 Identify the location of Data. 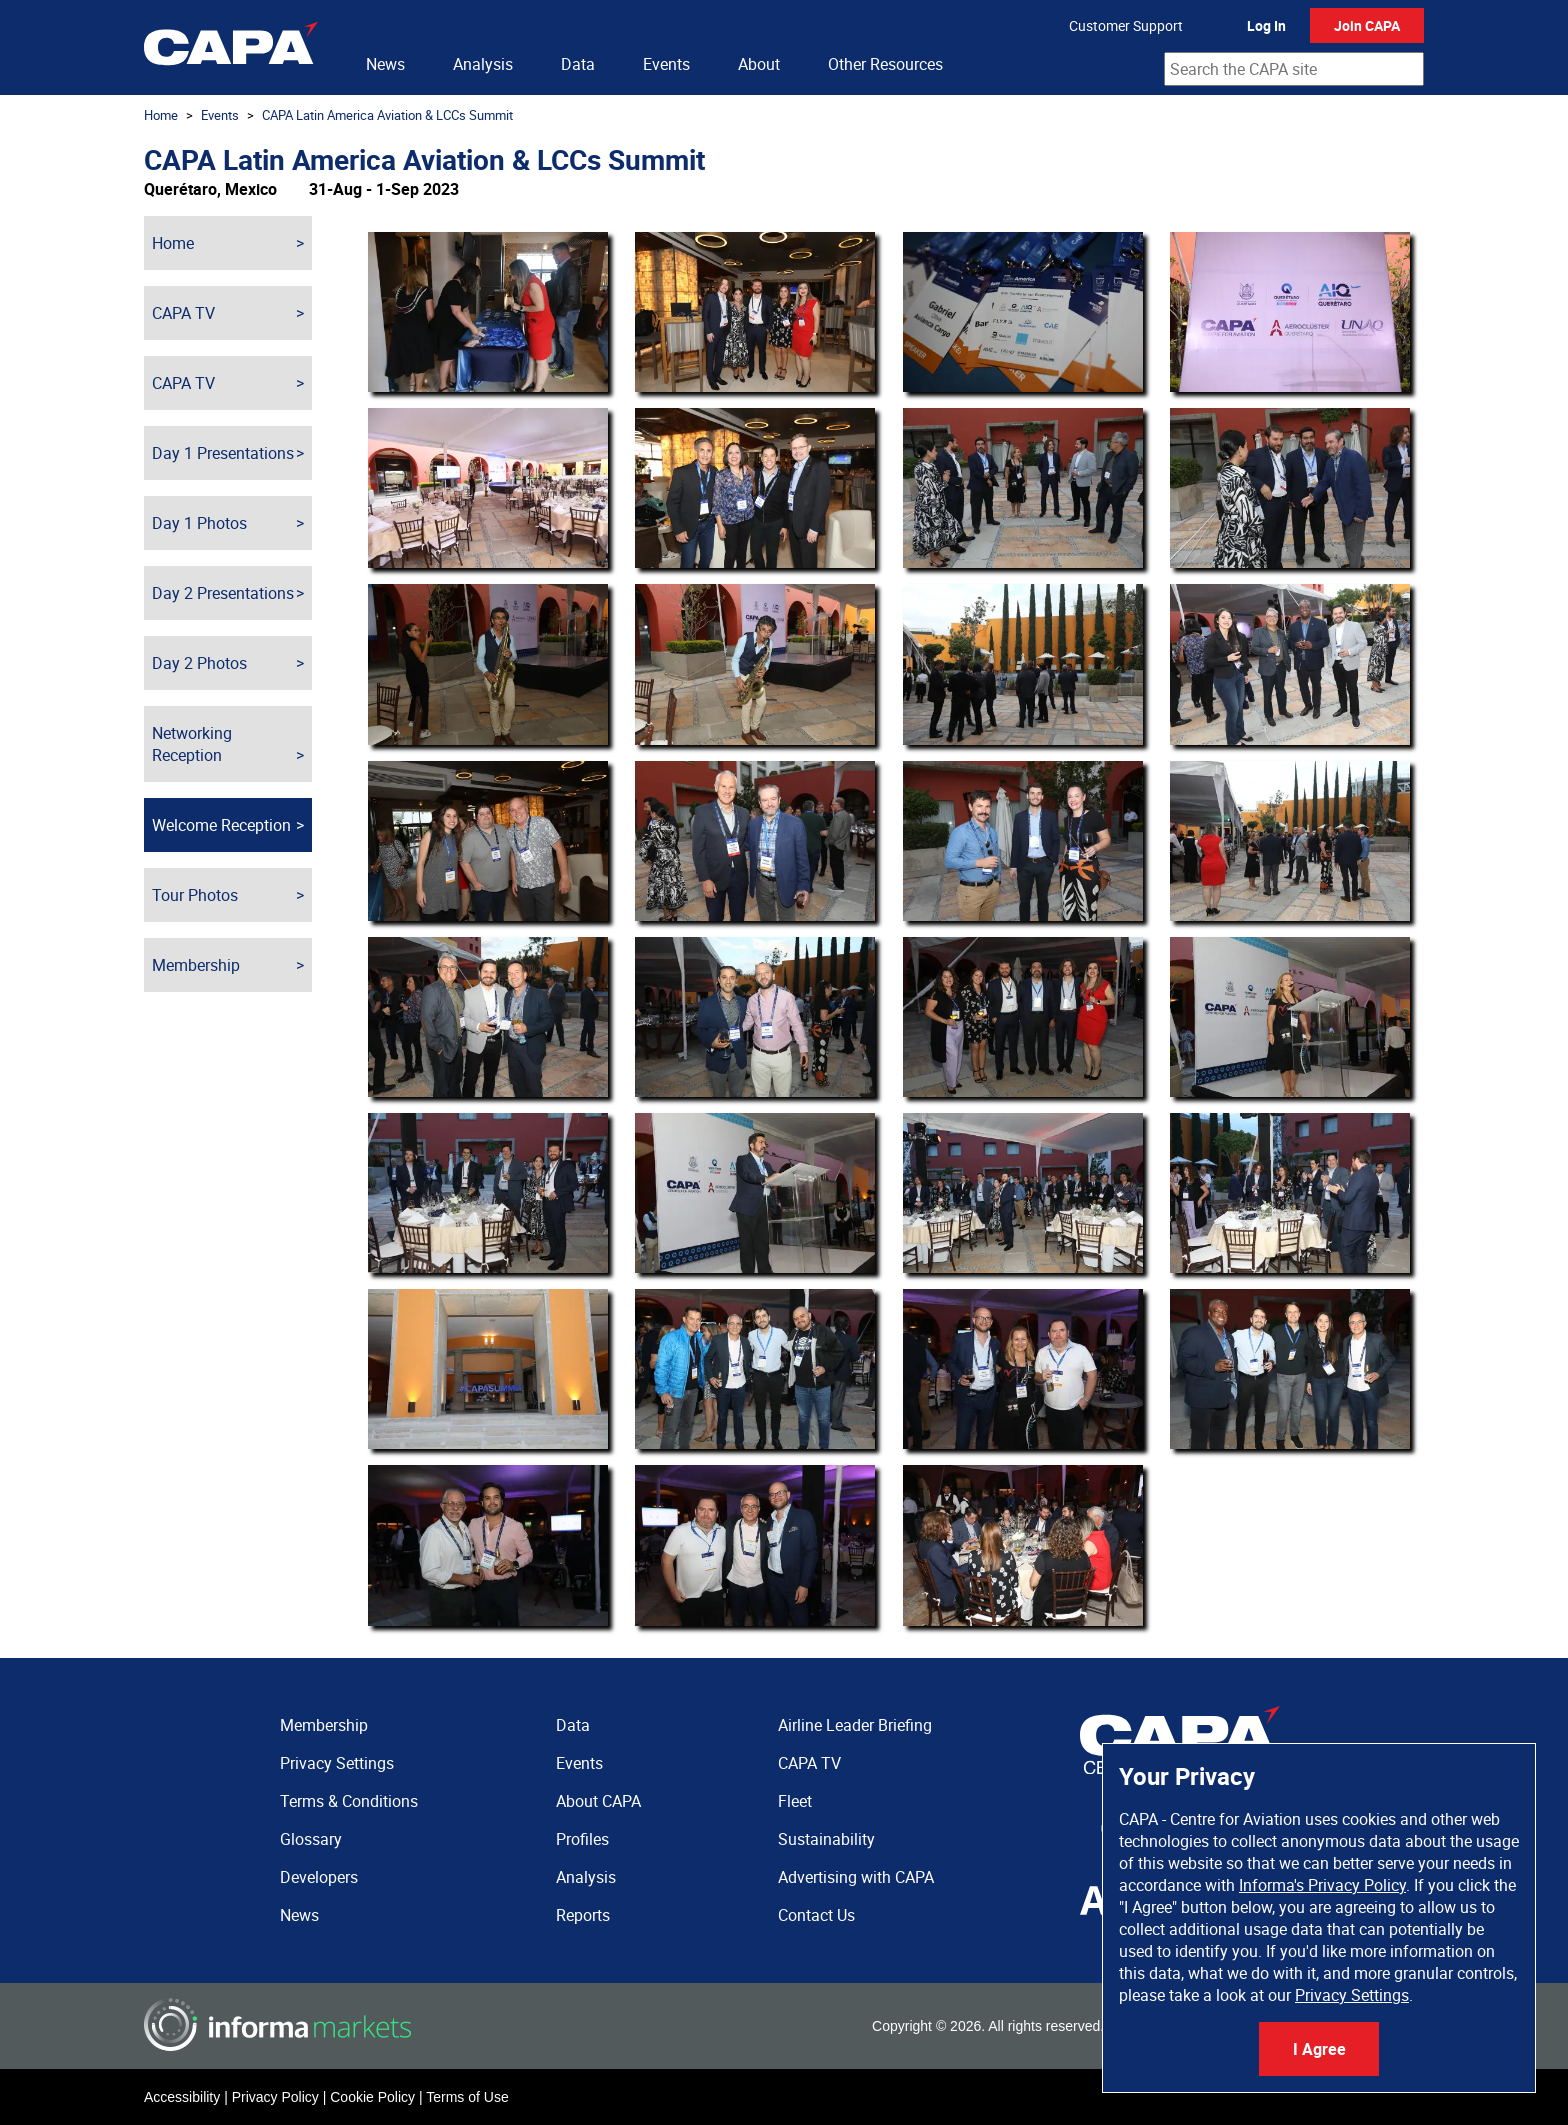
(578, 64).